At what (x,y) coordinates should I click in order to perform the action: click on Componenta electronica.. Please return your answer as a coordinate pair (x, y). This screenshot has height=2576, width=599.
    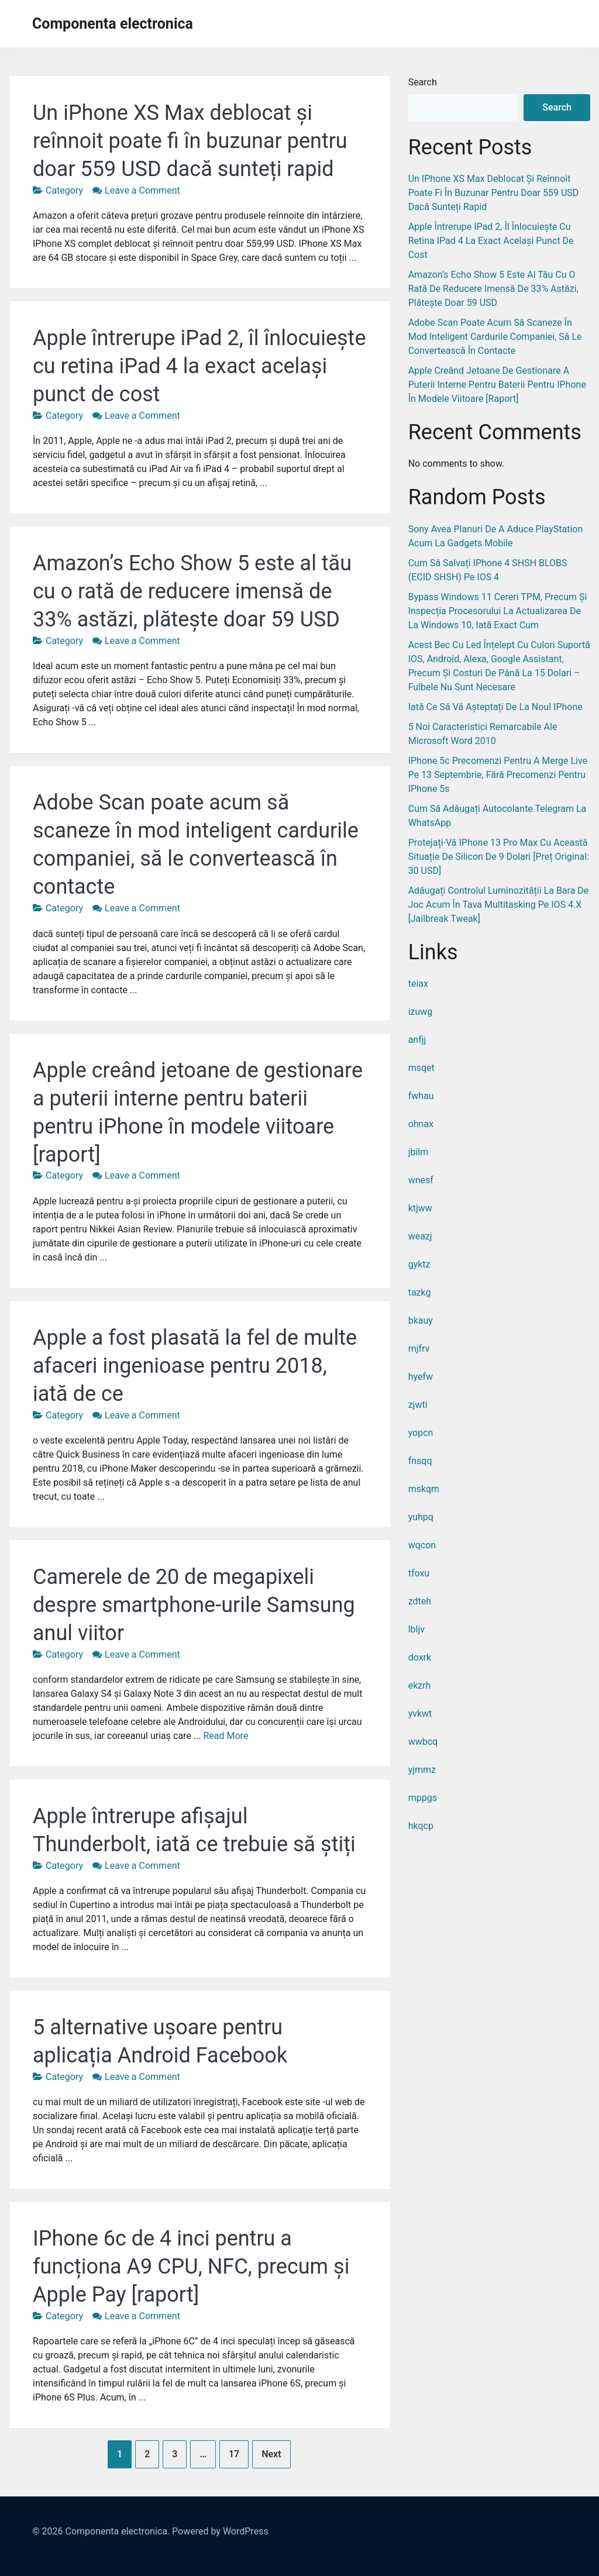
    Looking at the image, I should click on (117, 2531).